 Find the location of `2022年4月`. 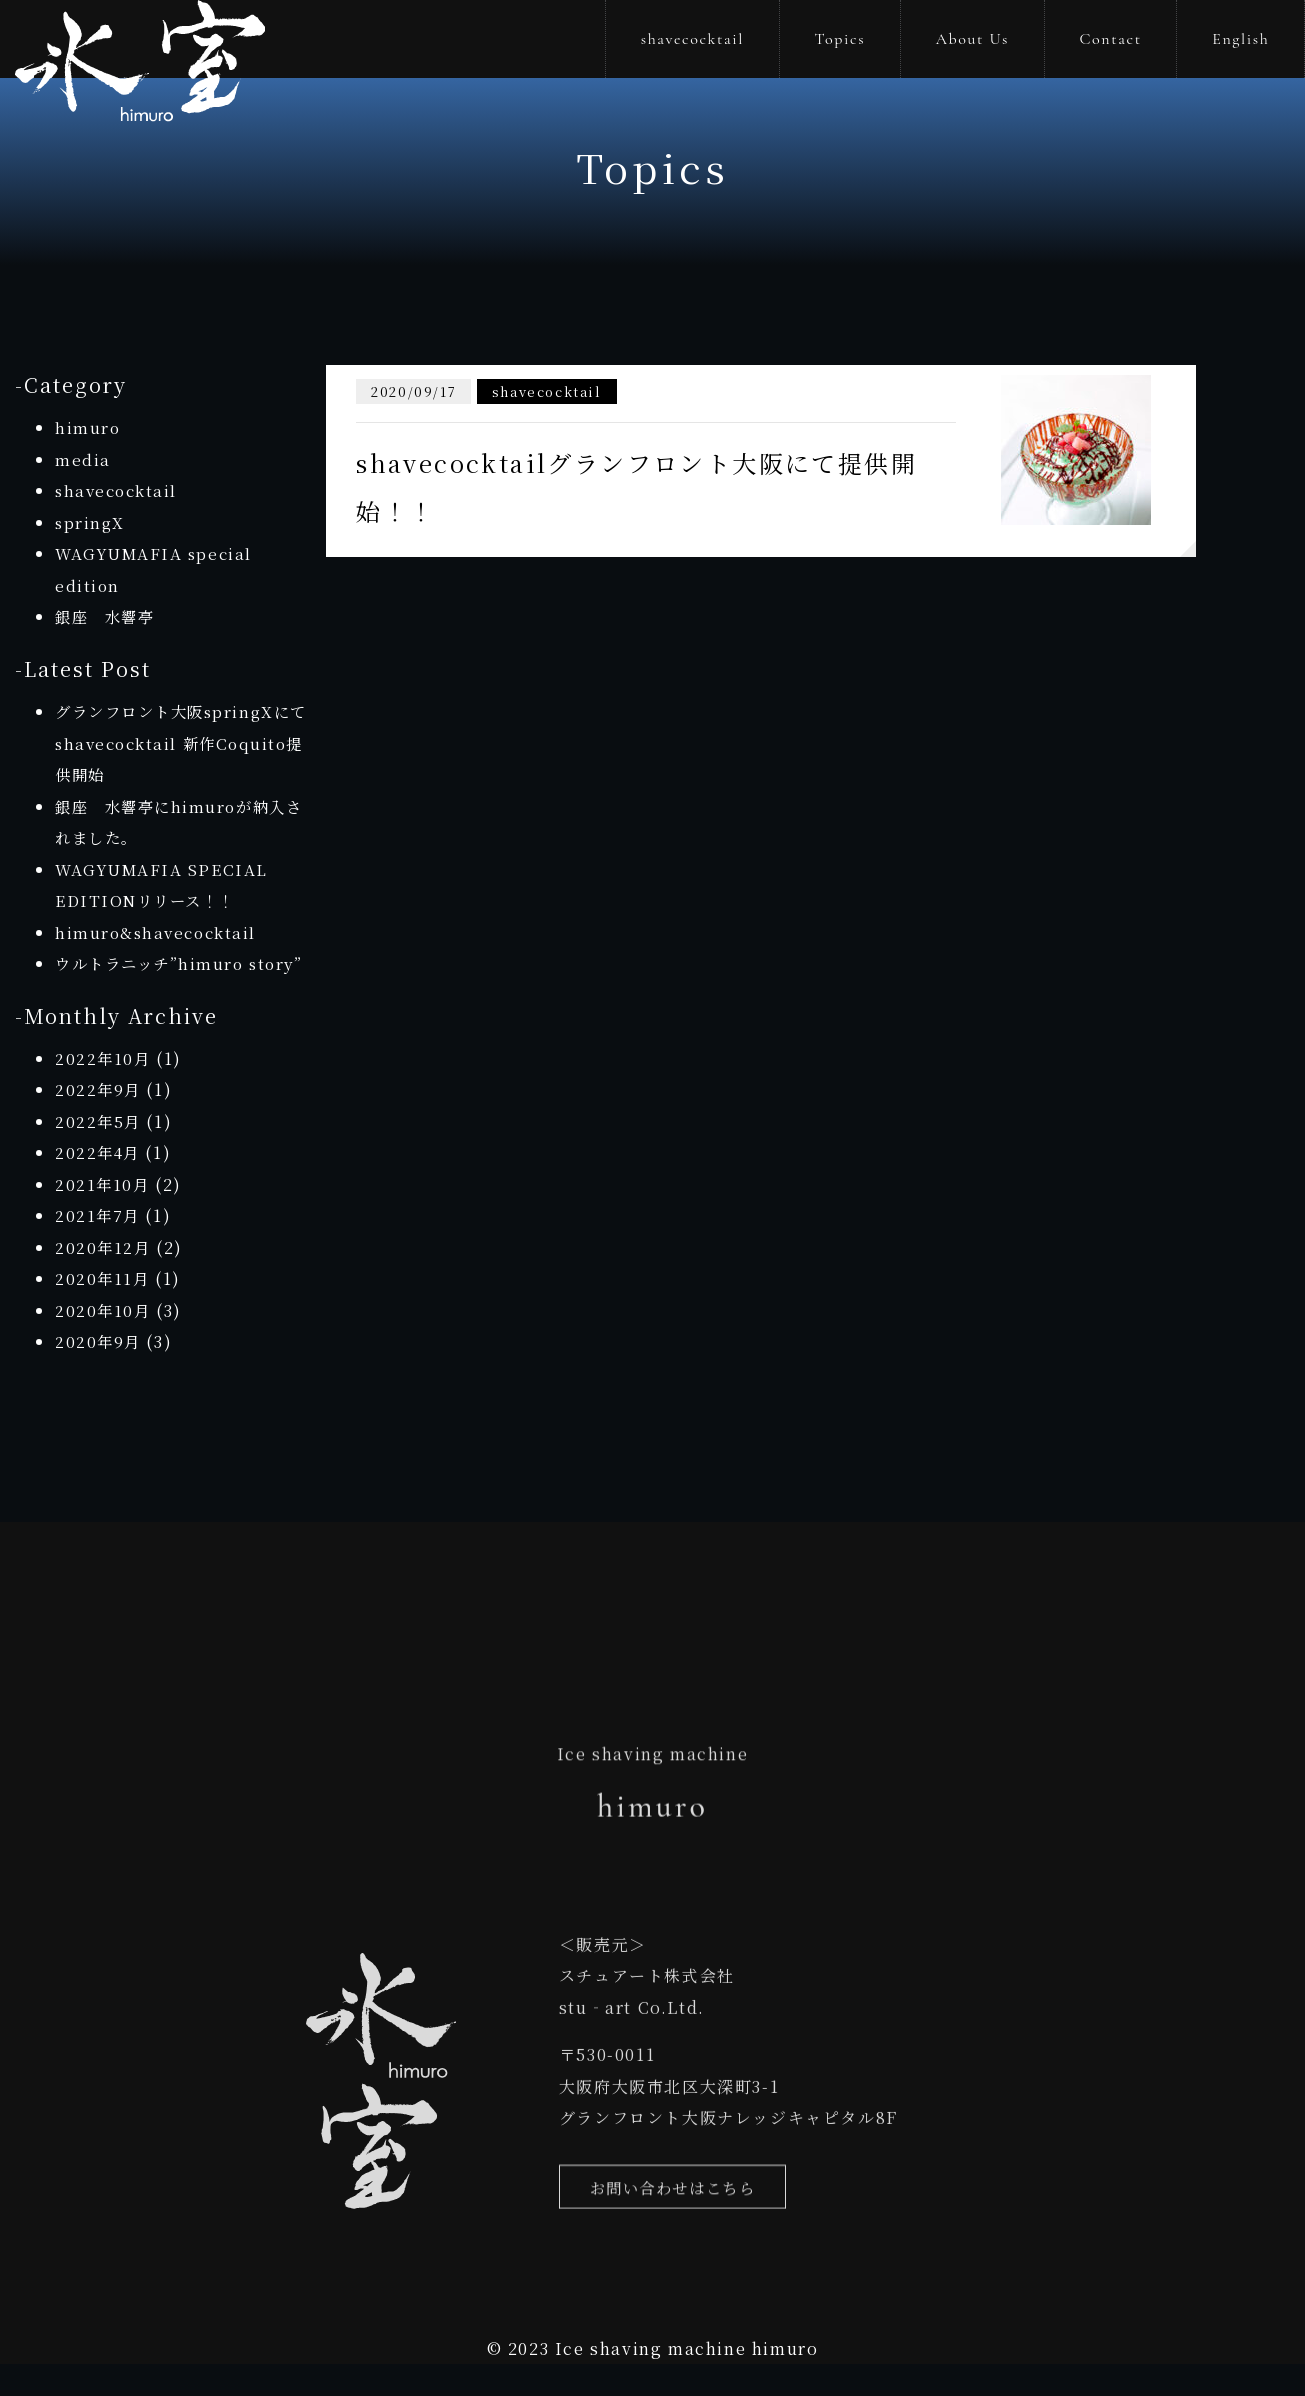

2022年4月 is located at coordinates (99, 1184).